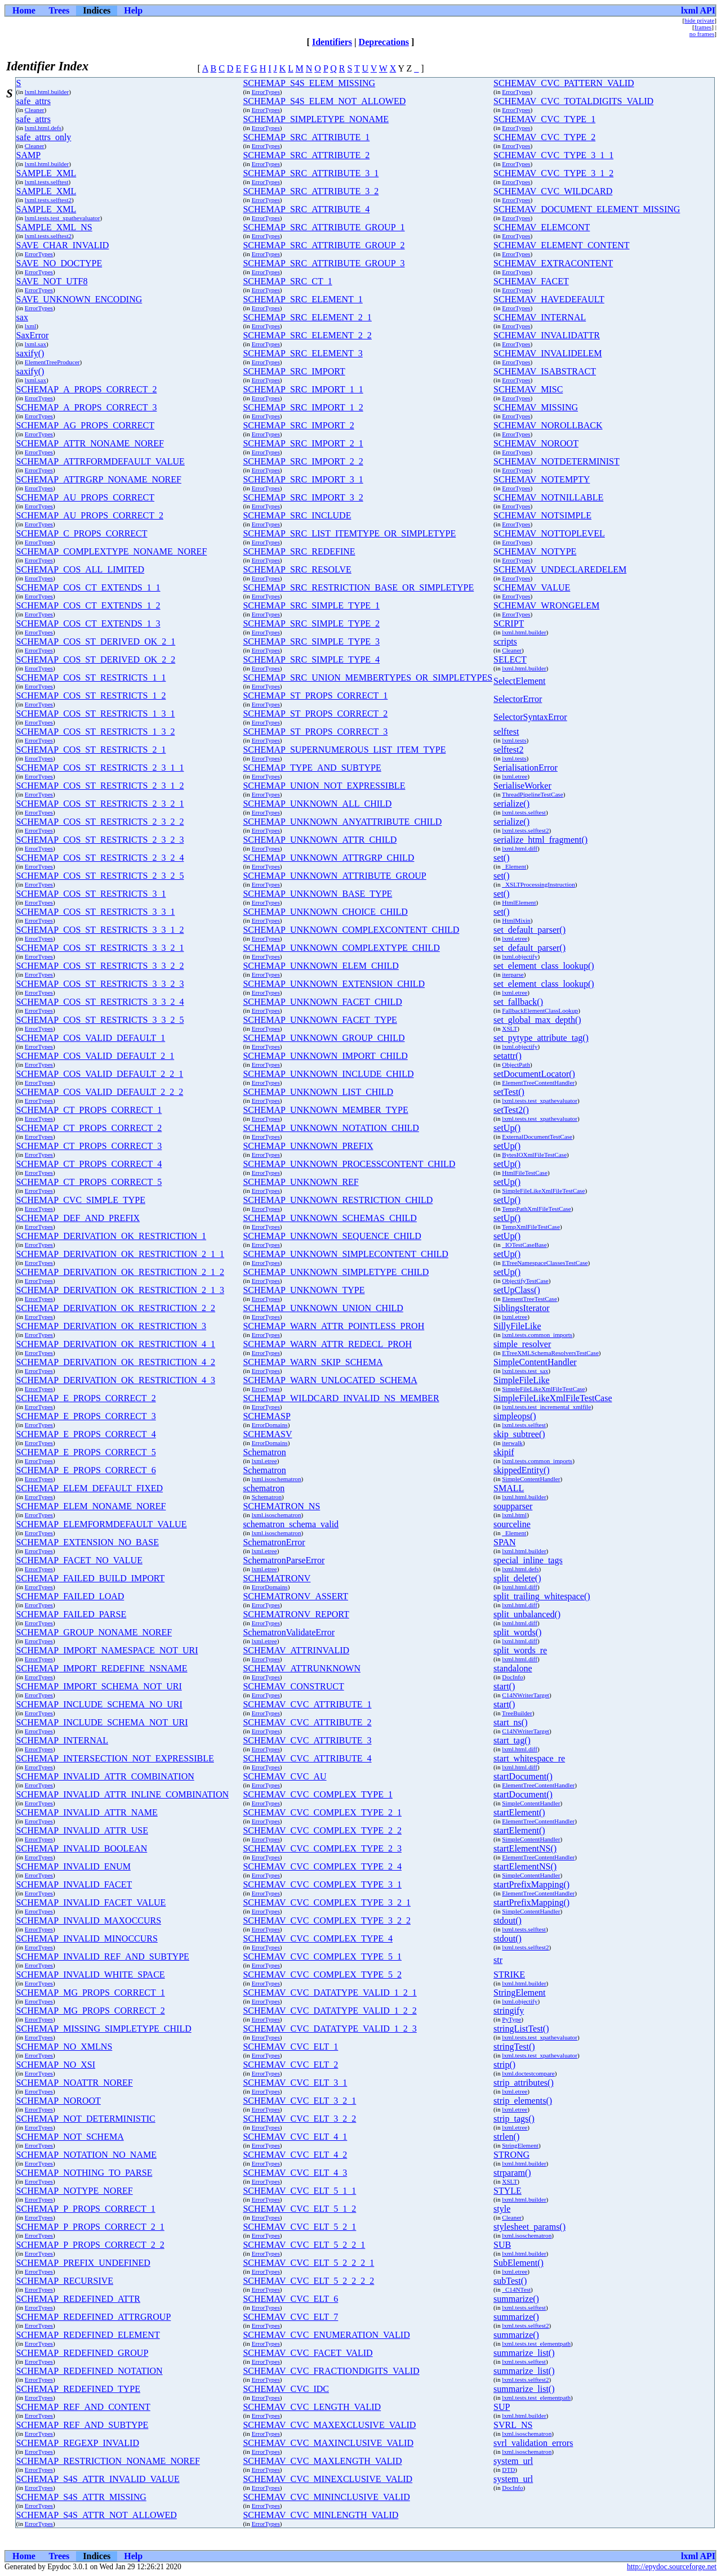  I want to click on SCHEMAP_AG_PROPS_CORRECT, so click(85, 425).